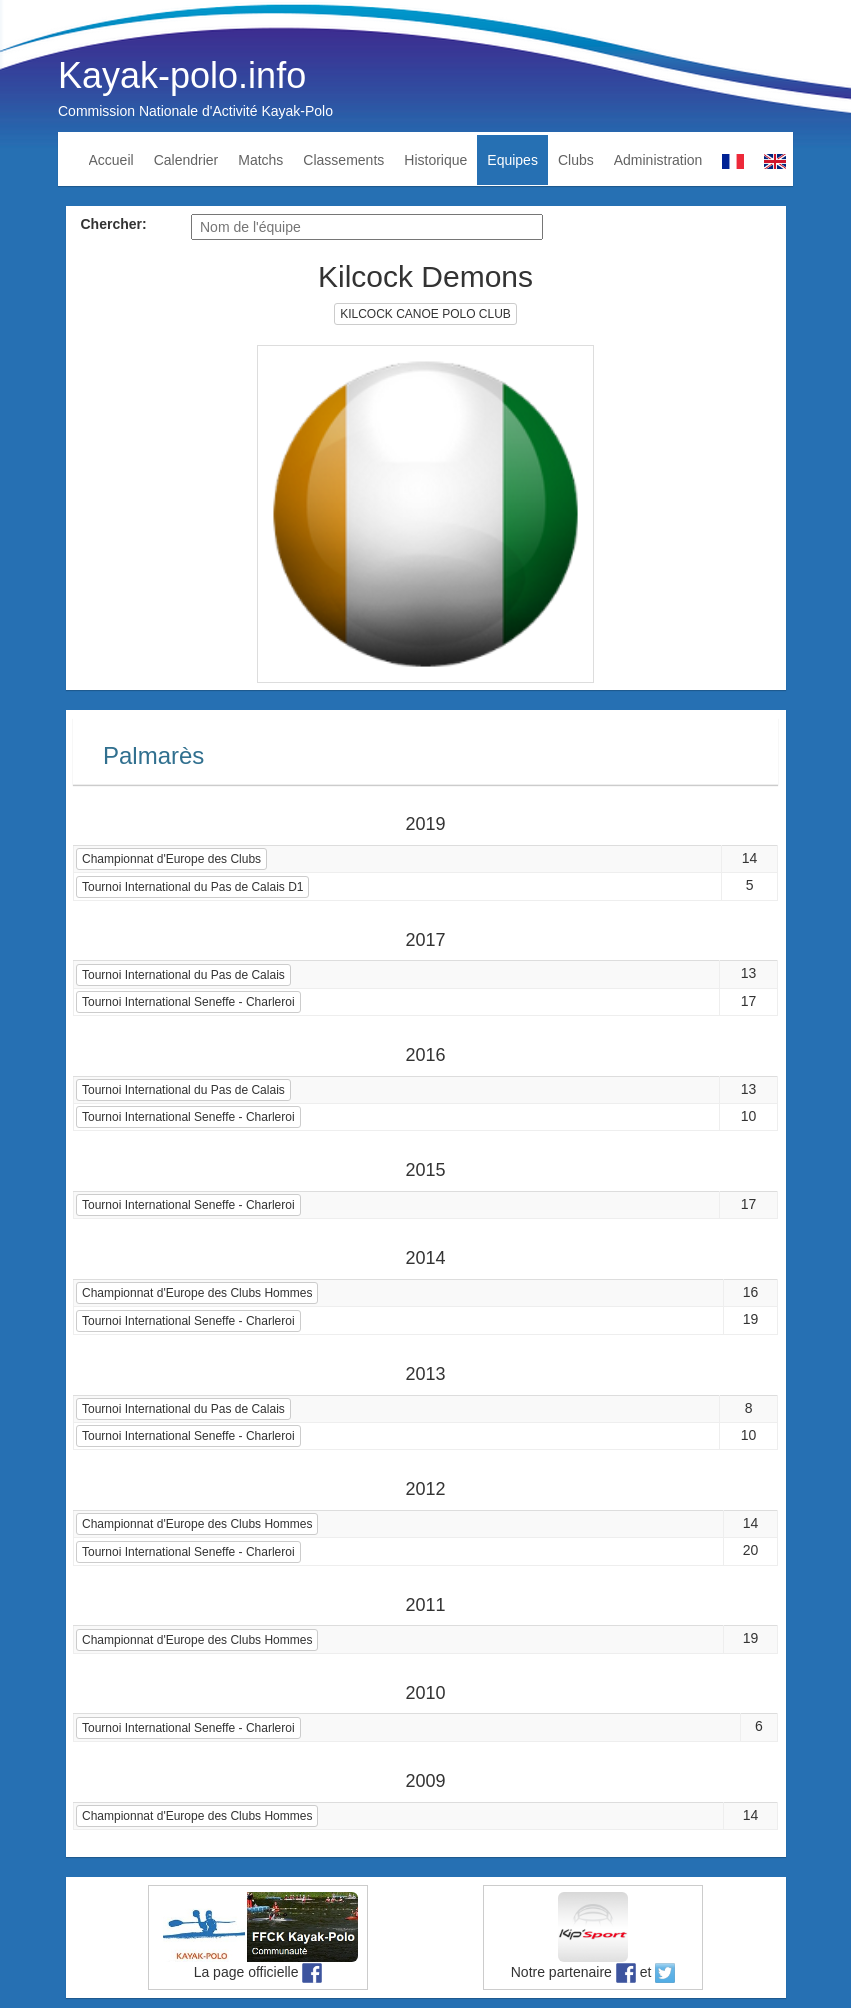 The height and width of the screenshot is (2008, 851). I want to click on Administration, so click(658, 160).